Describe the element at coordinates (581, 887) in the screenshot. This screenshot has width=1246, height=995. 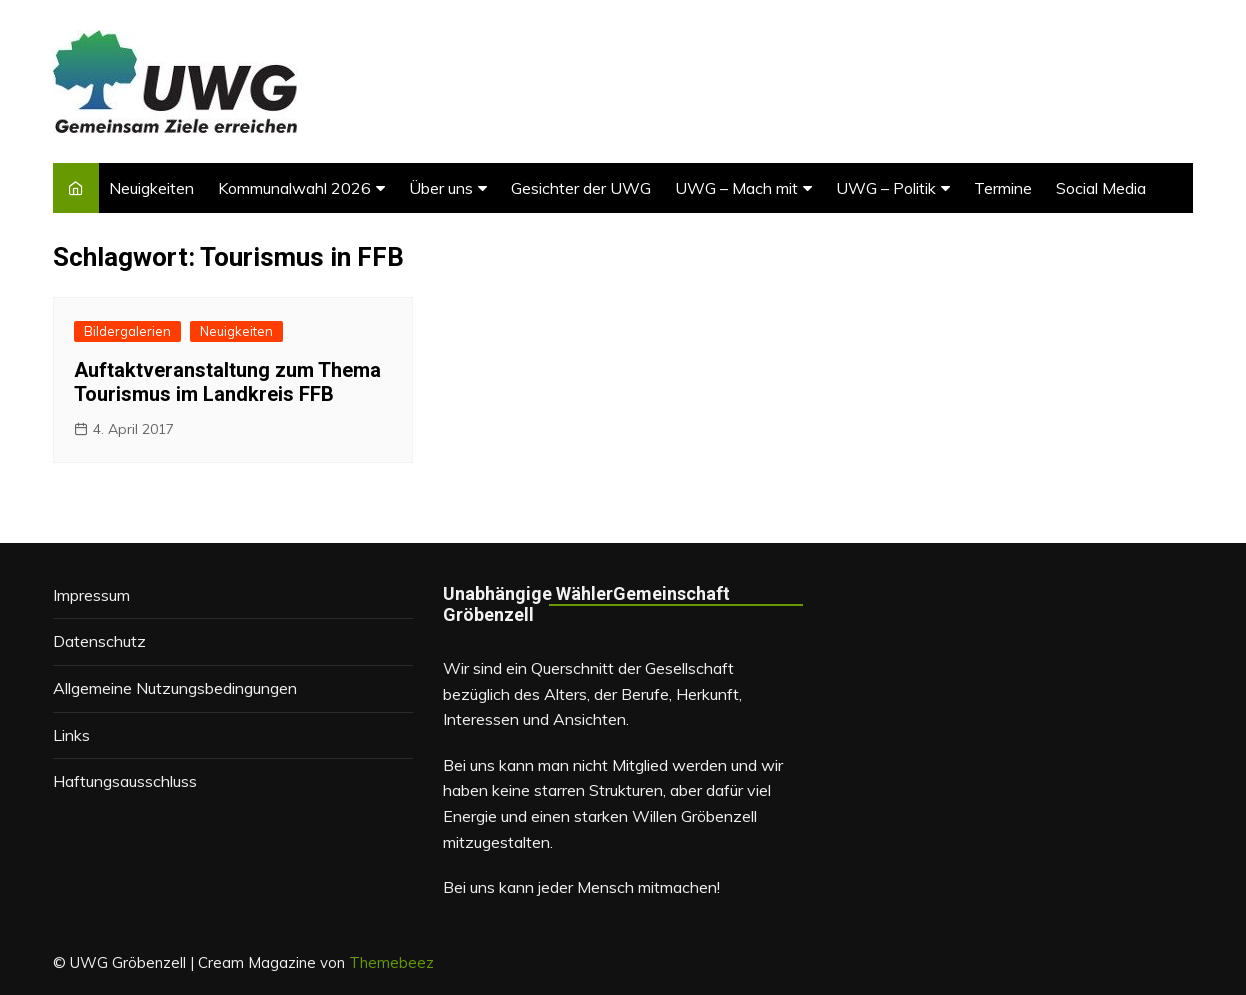
I see `Bei uns kann jeder Mensch mitmachen!` at that location.